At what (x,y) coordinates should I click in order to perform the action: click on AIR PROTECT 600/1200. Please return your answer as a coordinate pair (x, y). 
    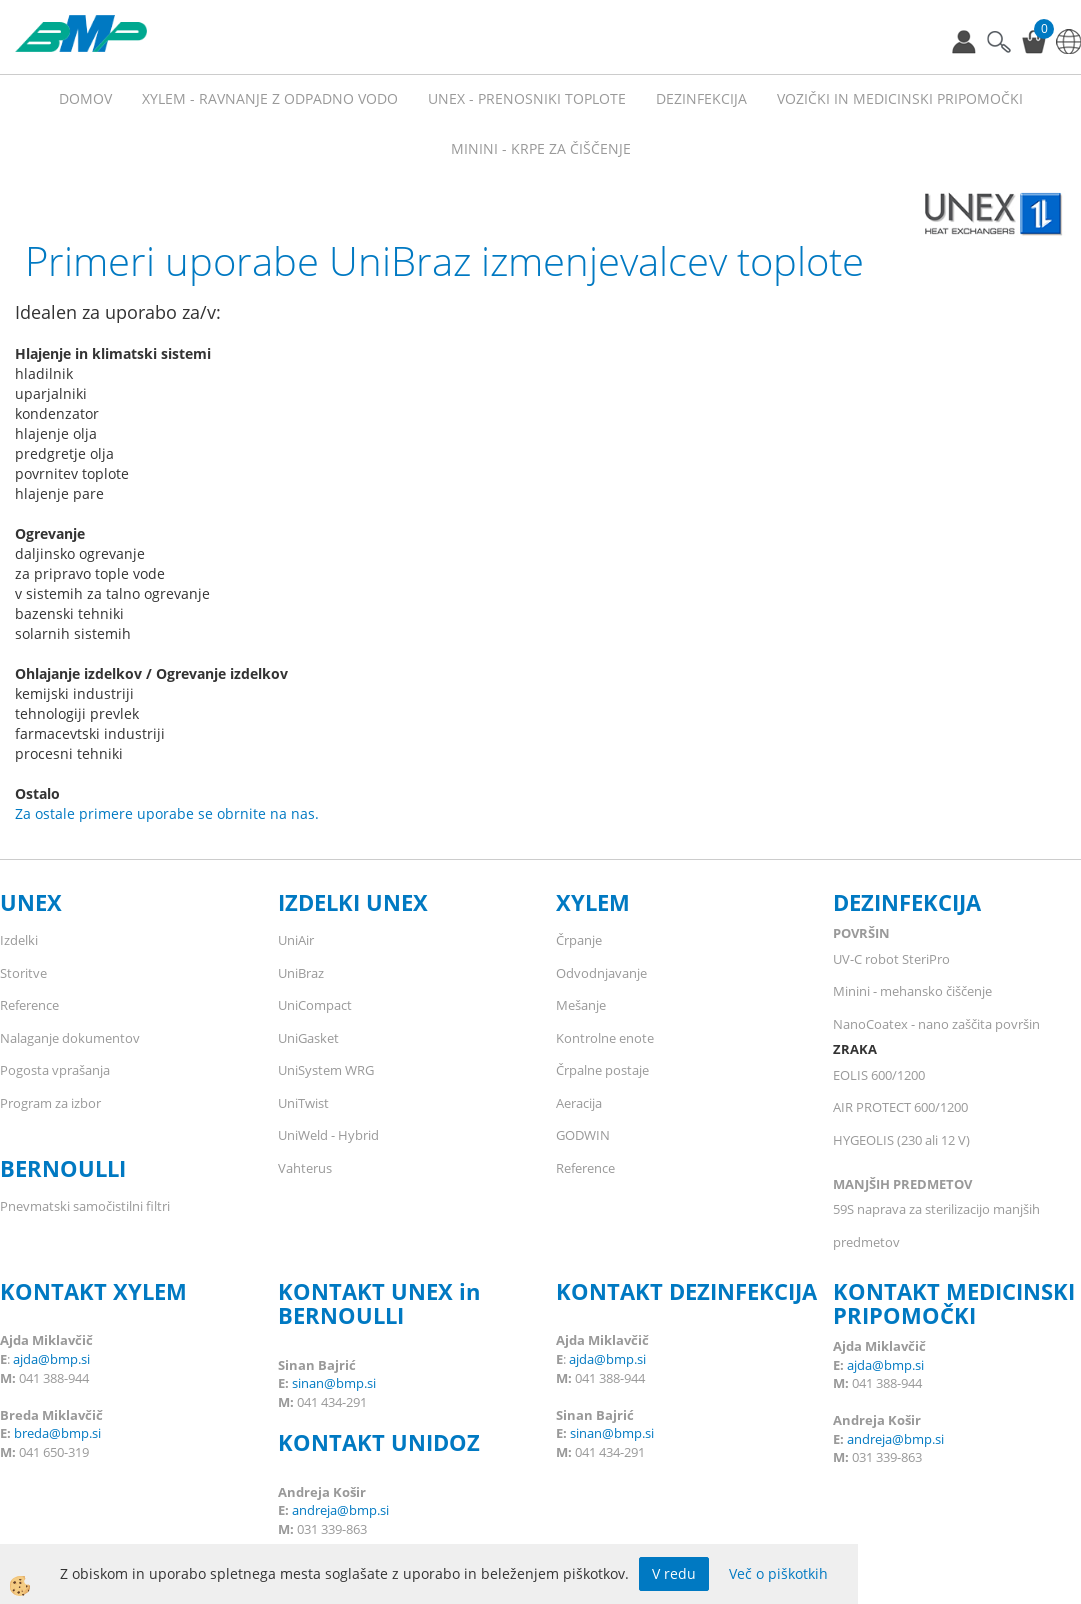
    Looking at the image, I should click on (900, 1107).